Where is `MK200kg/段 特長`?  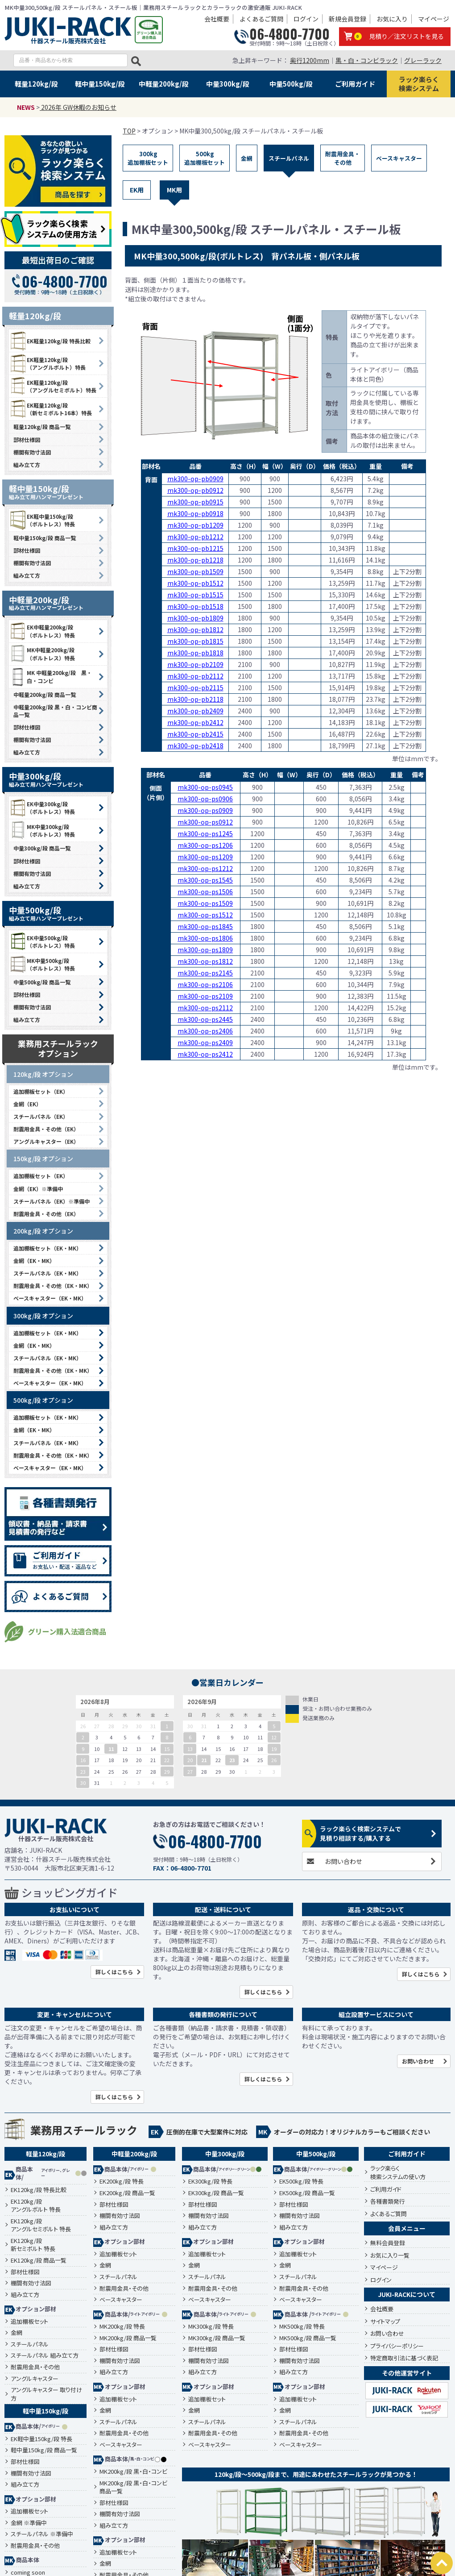 MK200kg/段 特長 is located at coordinates (122, 2326).